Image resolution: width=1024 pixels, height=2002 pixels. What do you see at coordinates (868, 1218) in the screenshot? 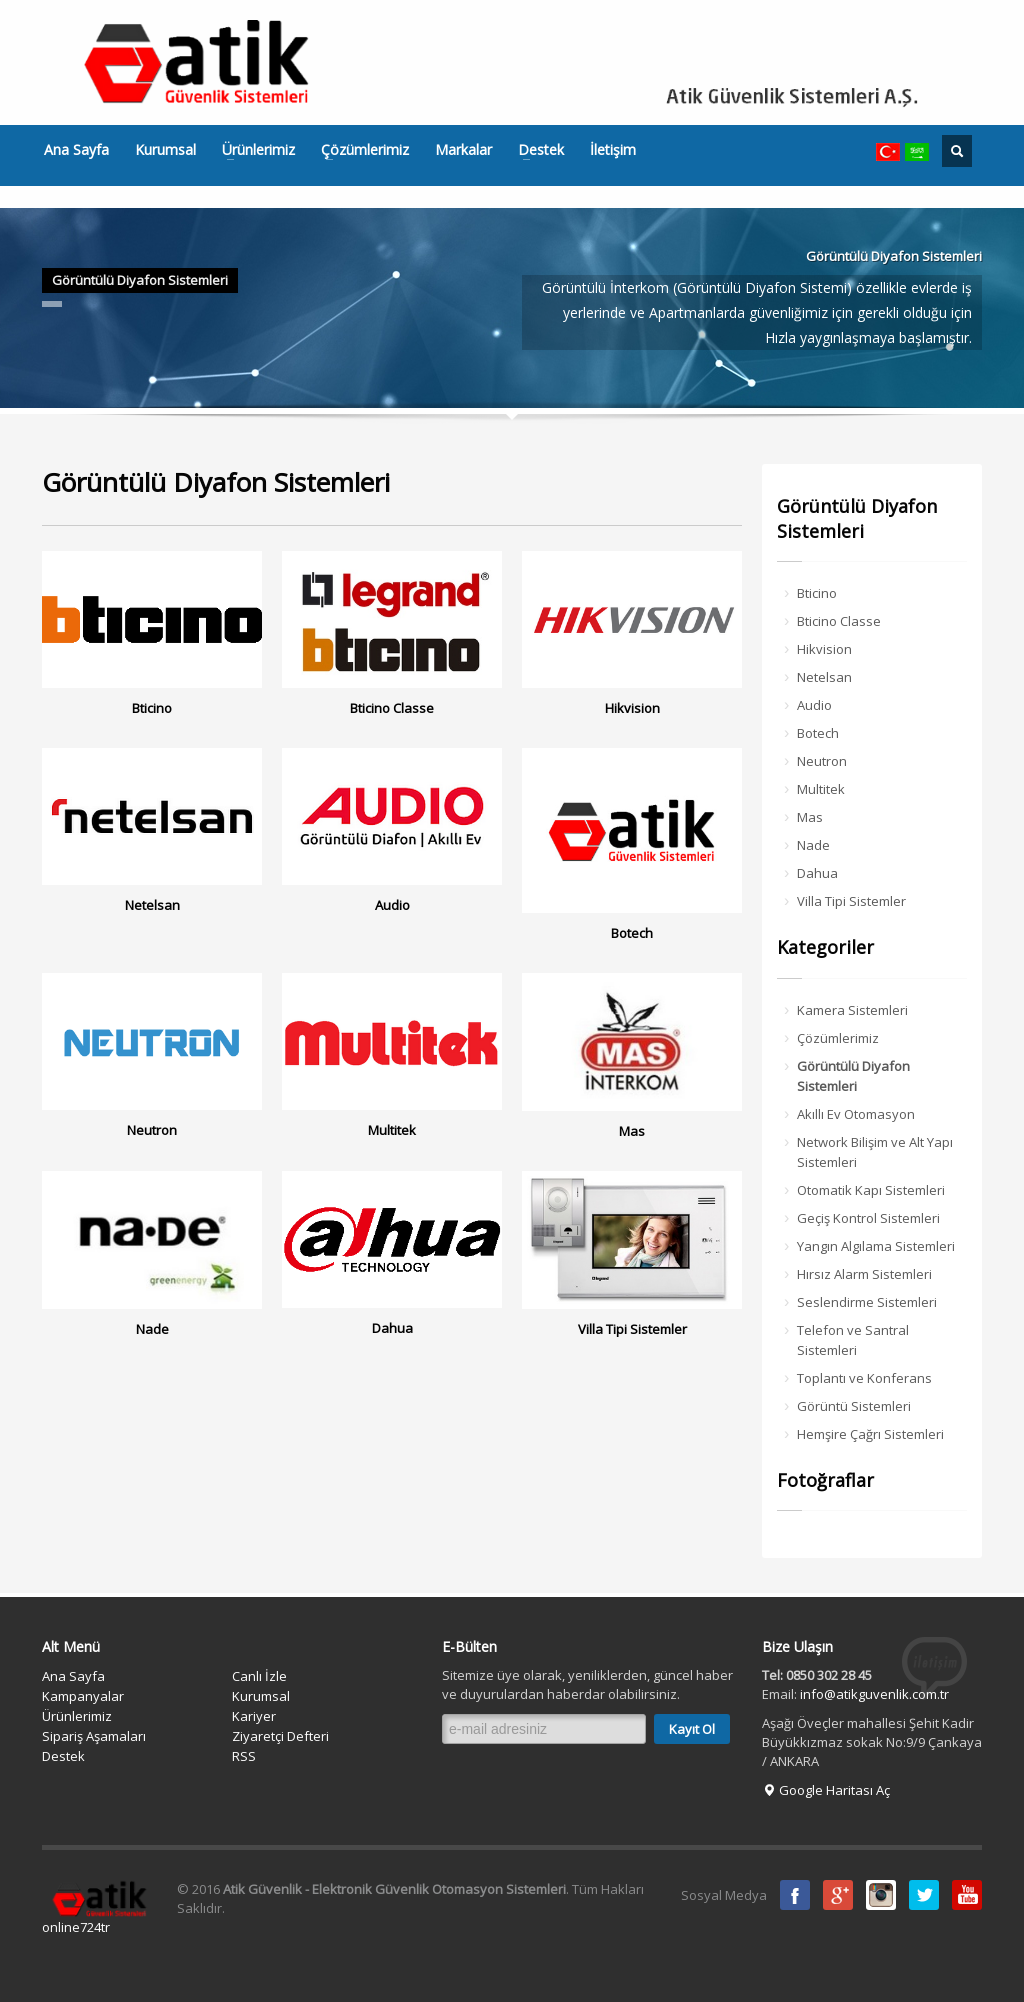
I see `Geçiş Kontrol Sistemleri` at bounding box center [868, 1218].